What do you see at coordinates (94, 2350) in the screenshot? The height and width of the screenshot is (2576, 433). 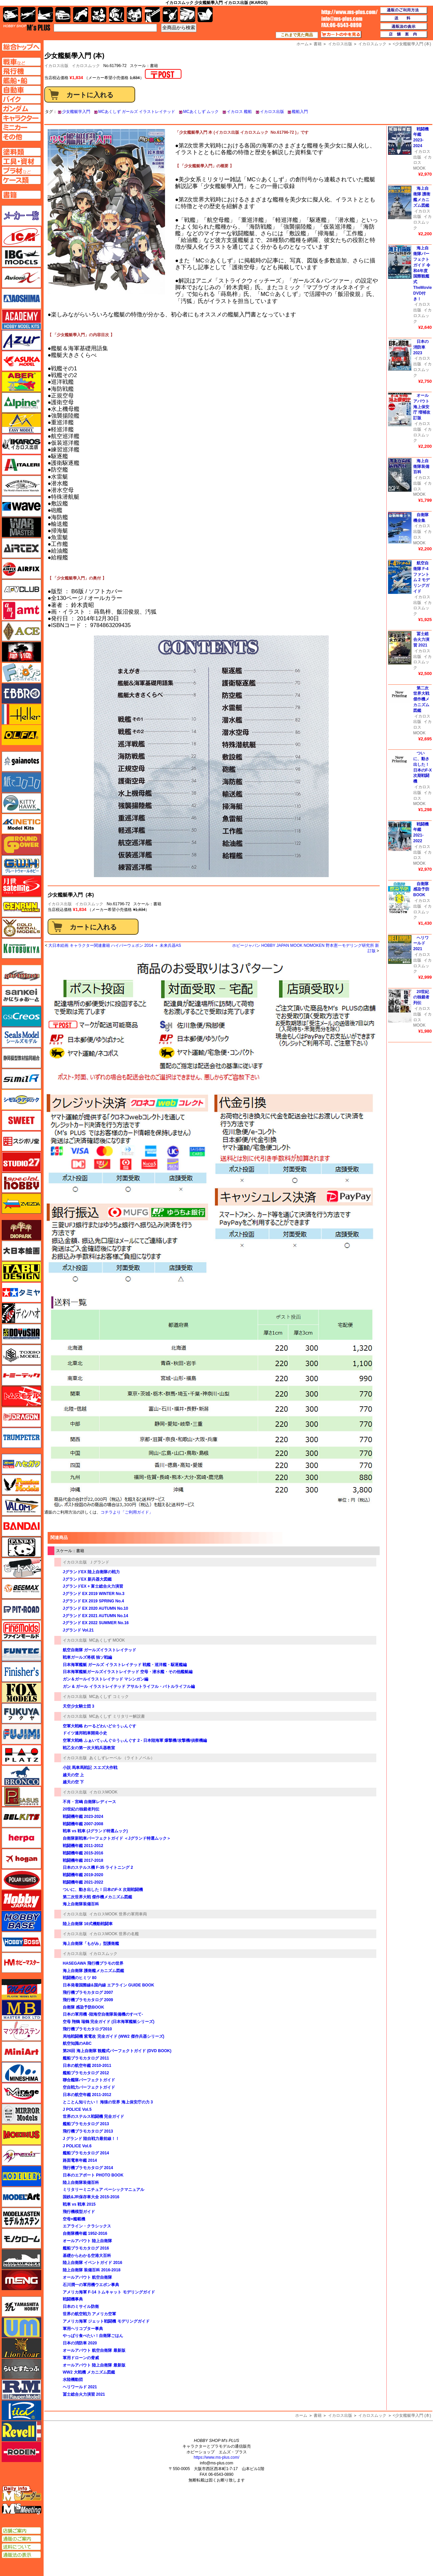 I see `オールアバウト 航空自衛隊 最新版` at bounding box center [94, 2350].